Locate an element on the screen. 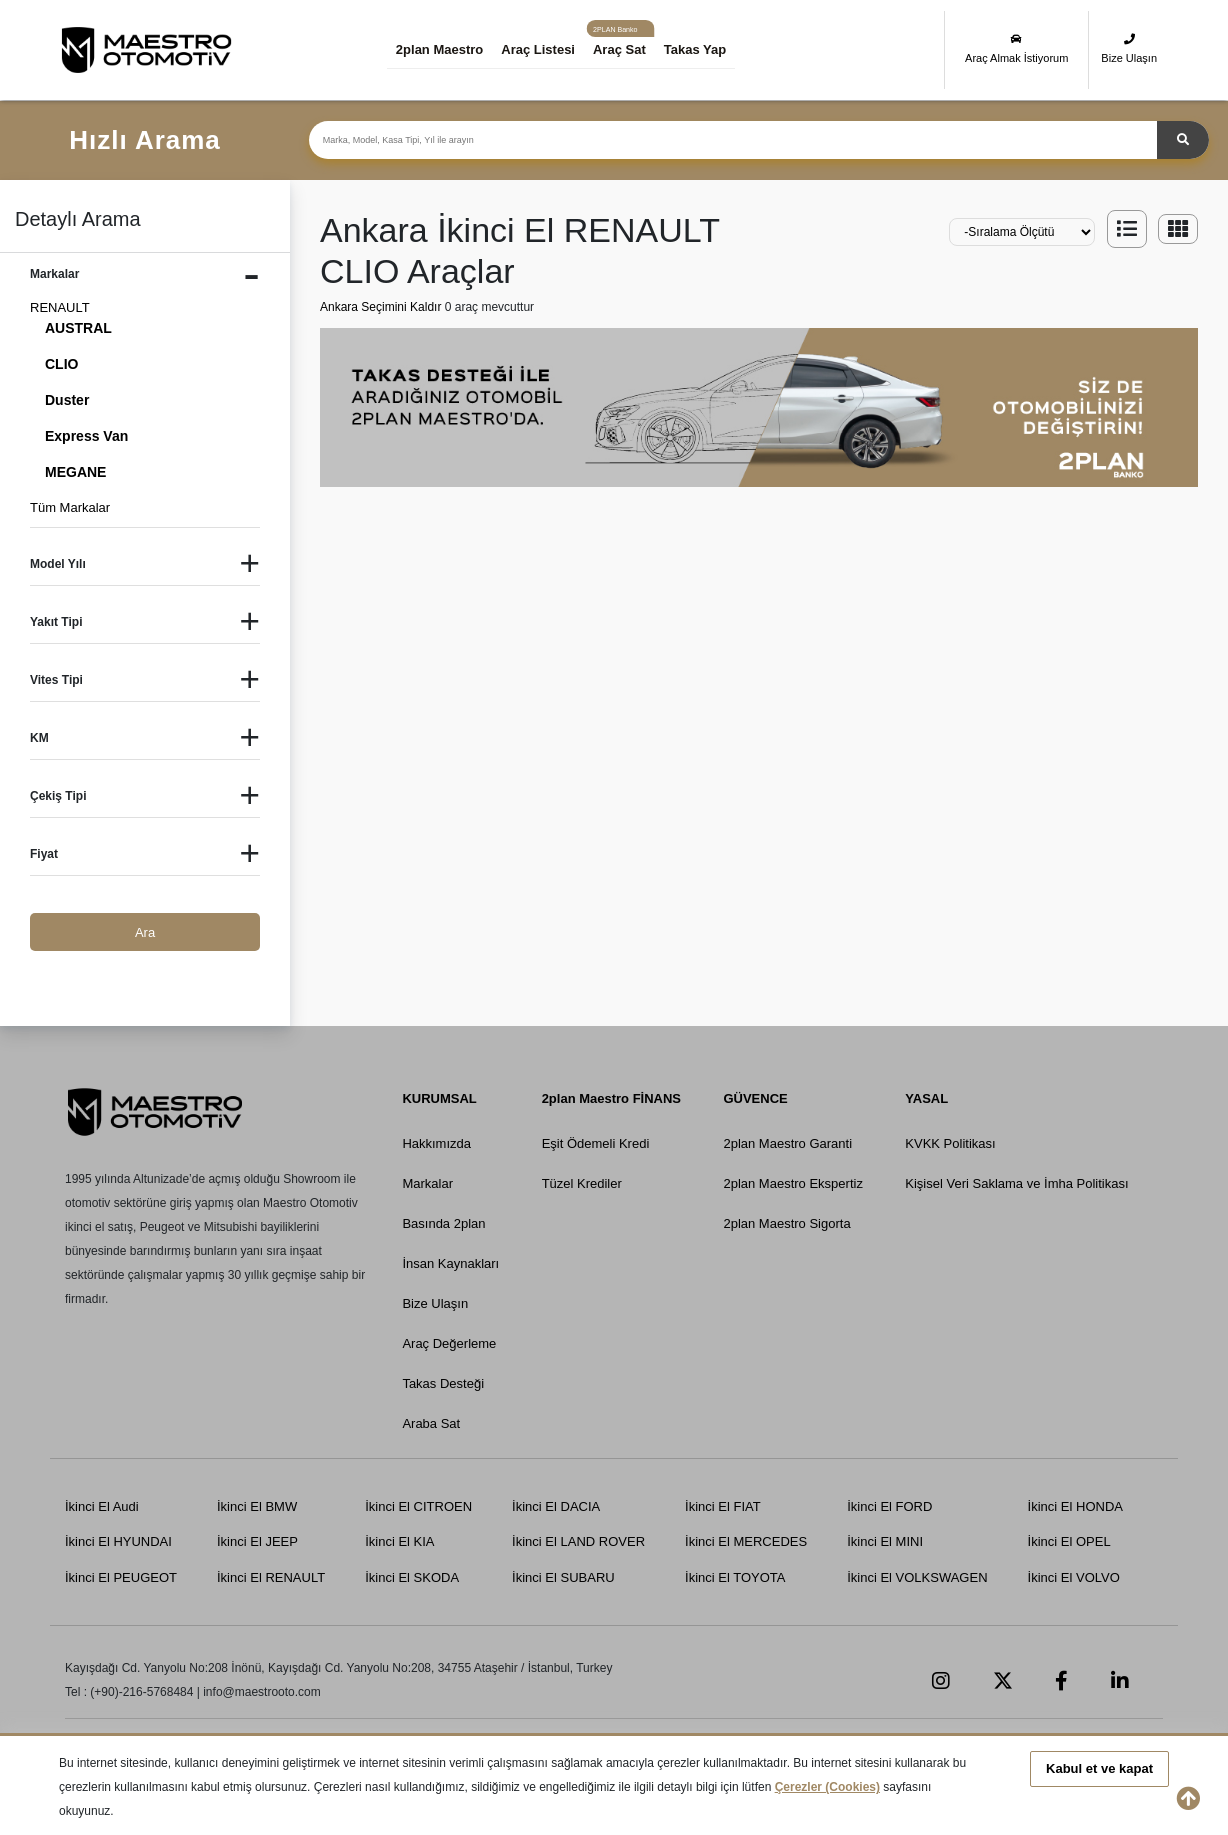 This screenshot has height=1835, width=1228. İkinci El HONDA is located at coordinates (1075, 1506).